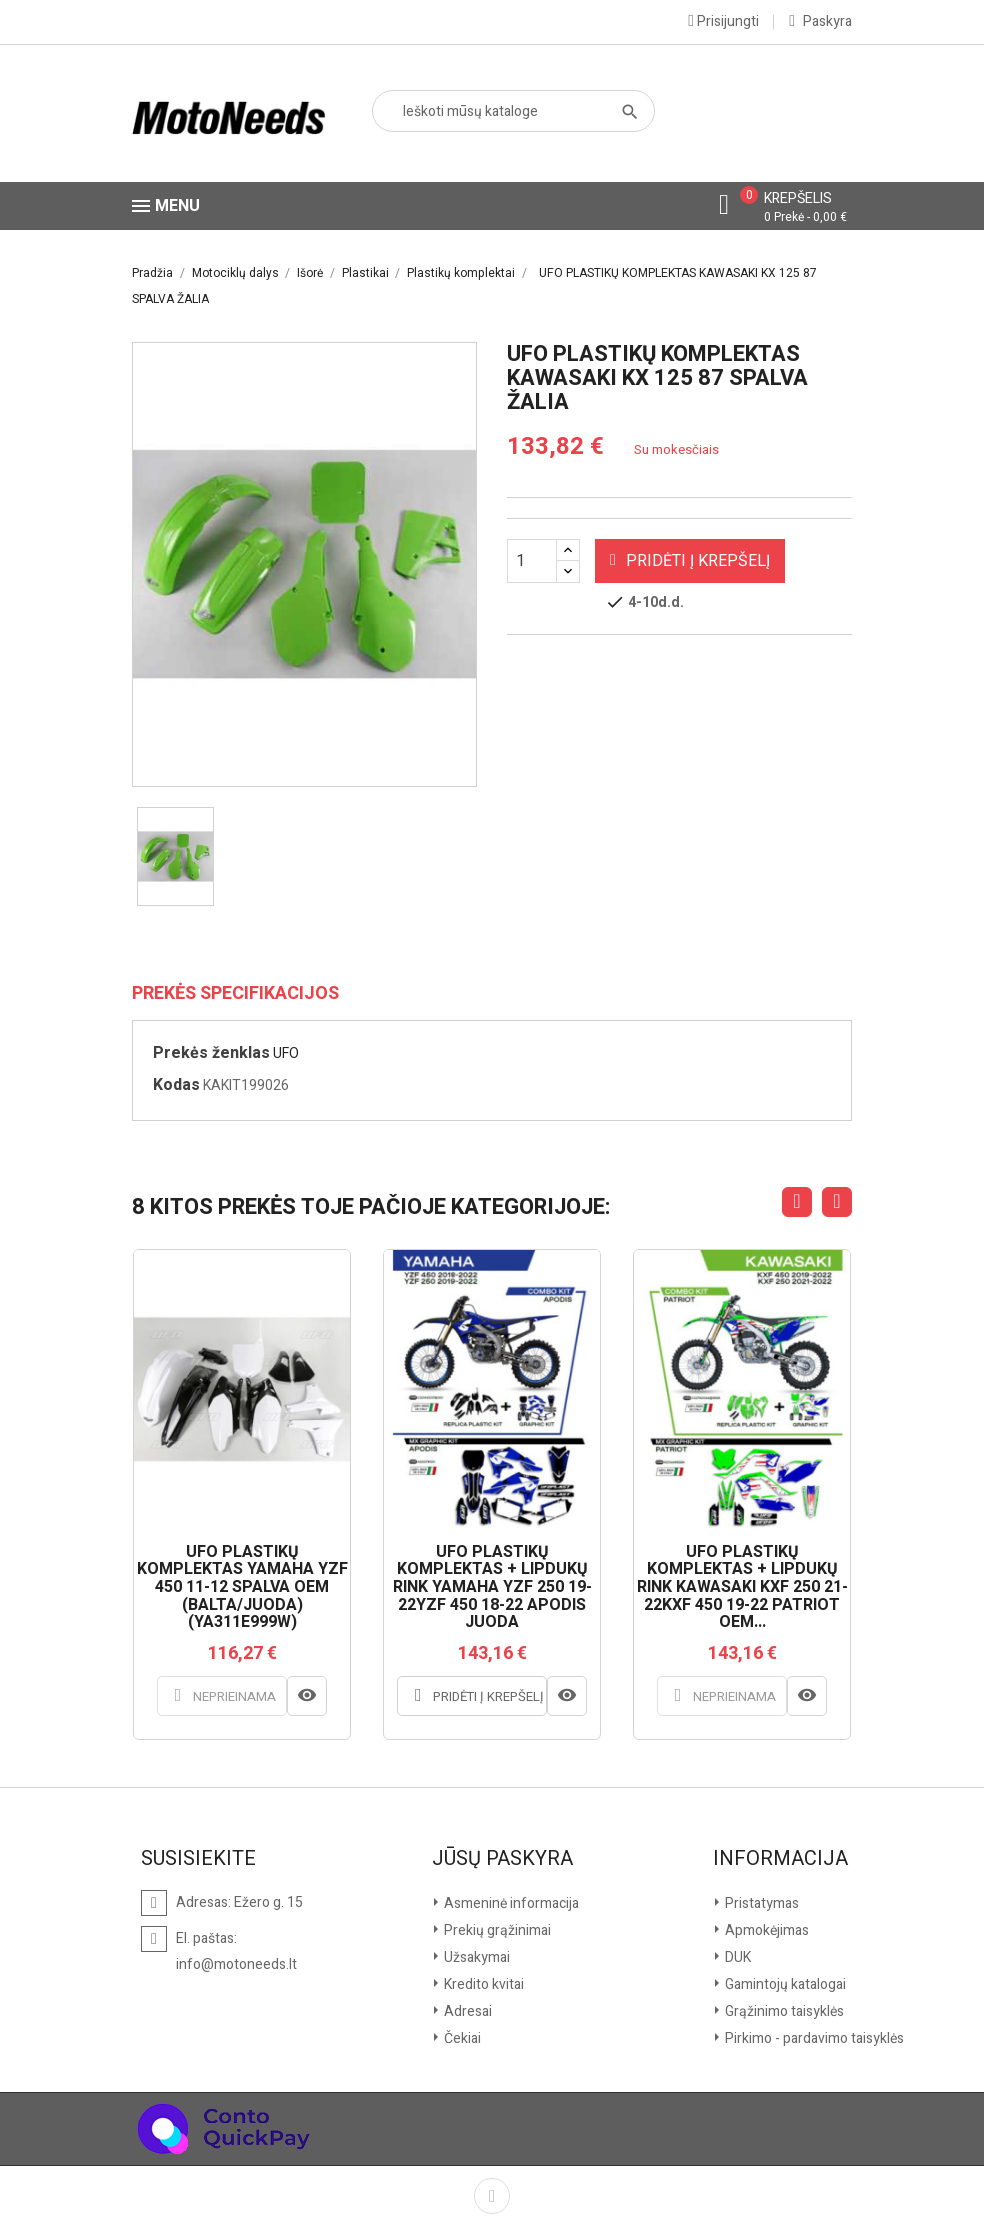  What do you see at coordinates (492, 2196) in the screenshot?
I see `Facebook` at bounding box center [492, 2196].